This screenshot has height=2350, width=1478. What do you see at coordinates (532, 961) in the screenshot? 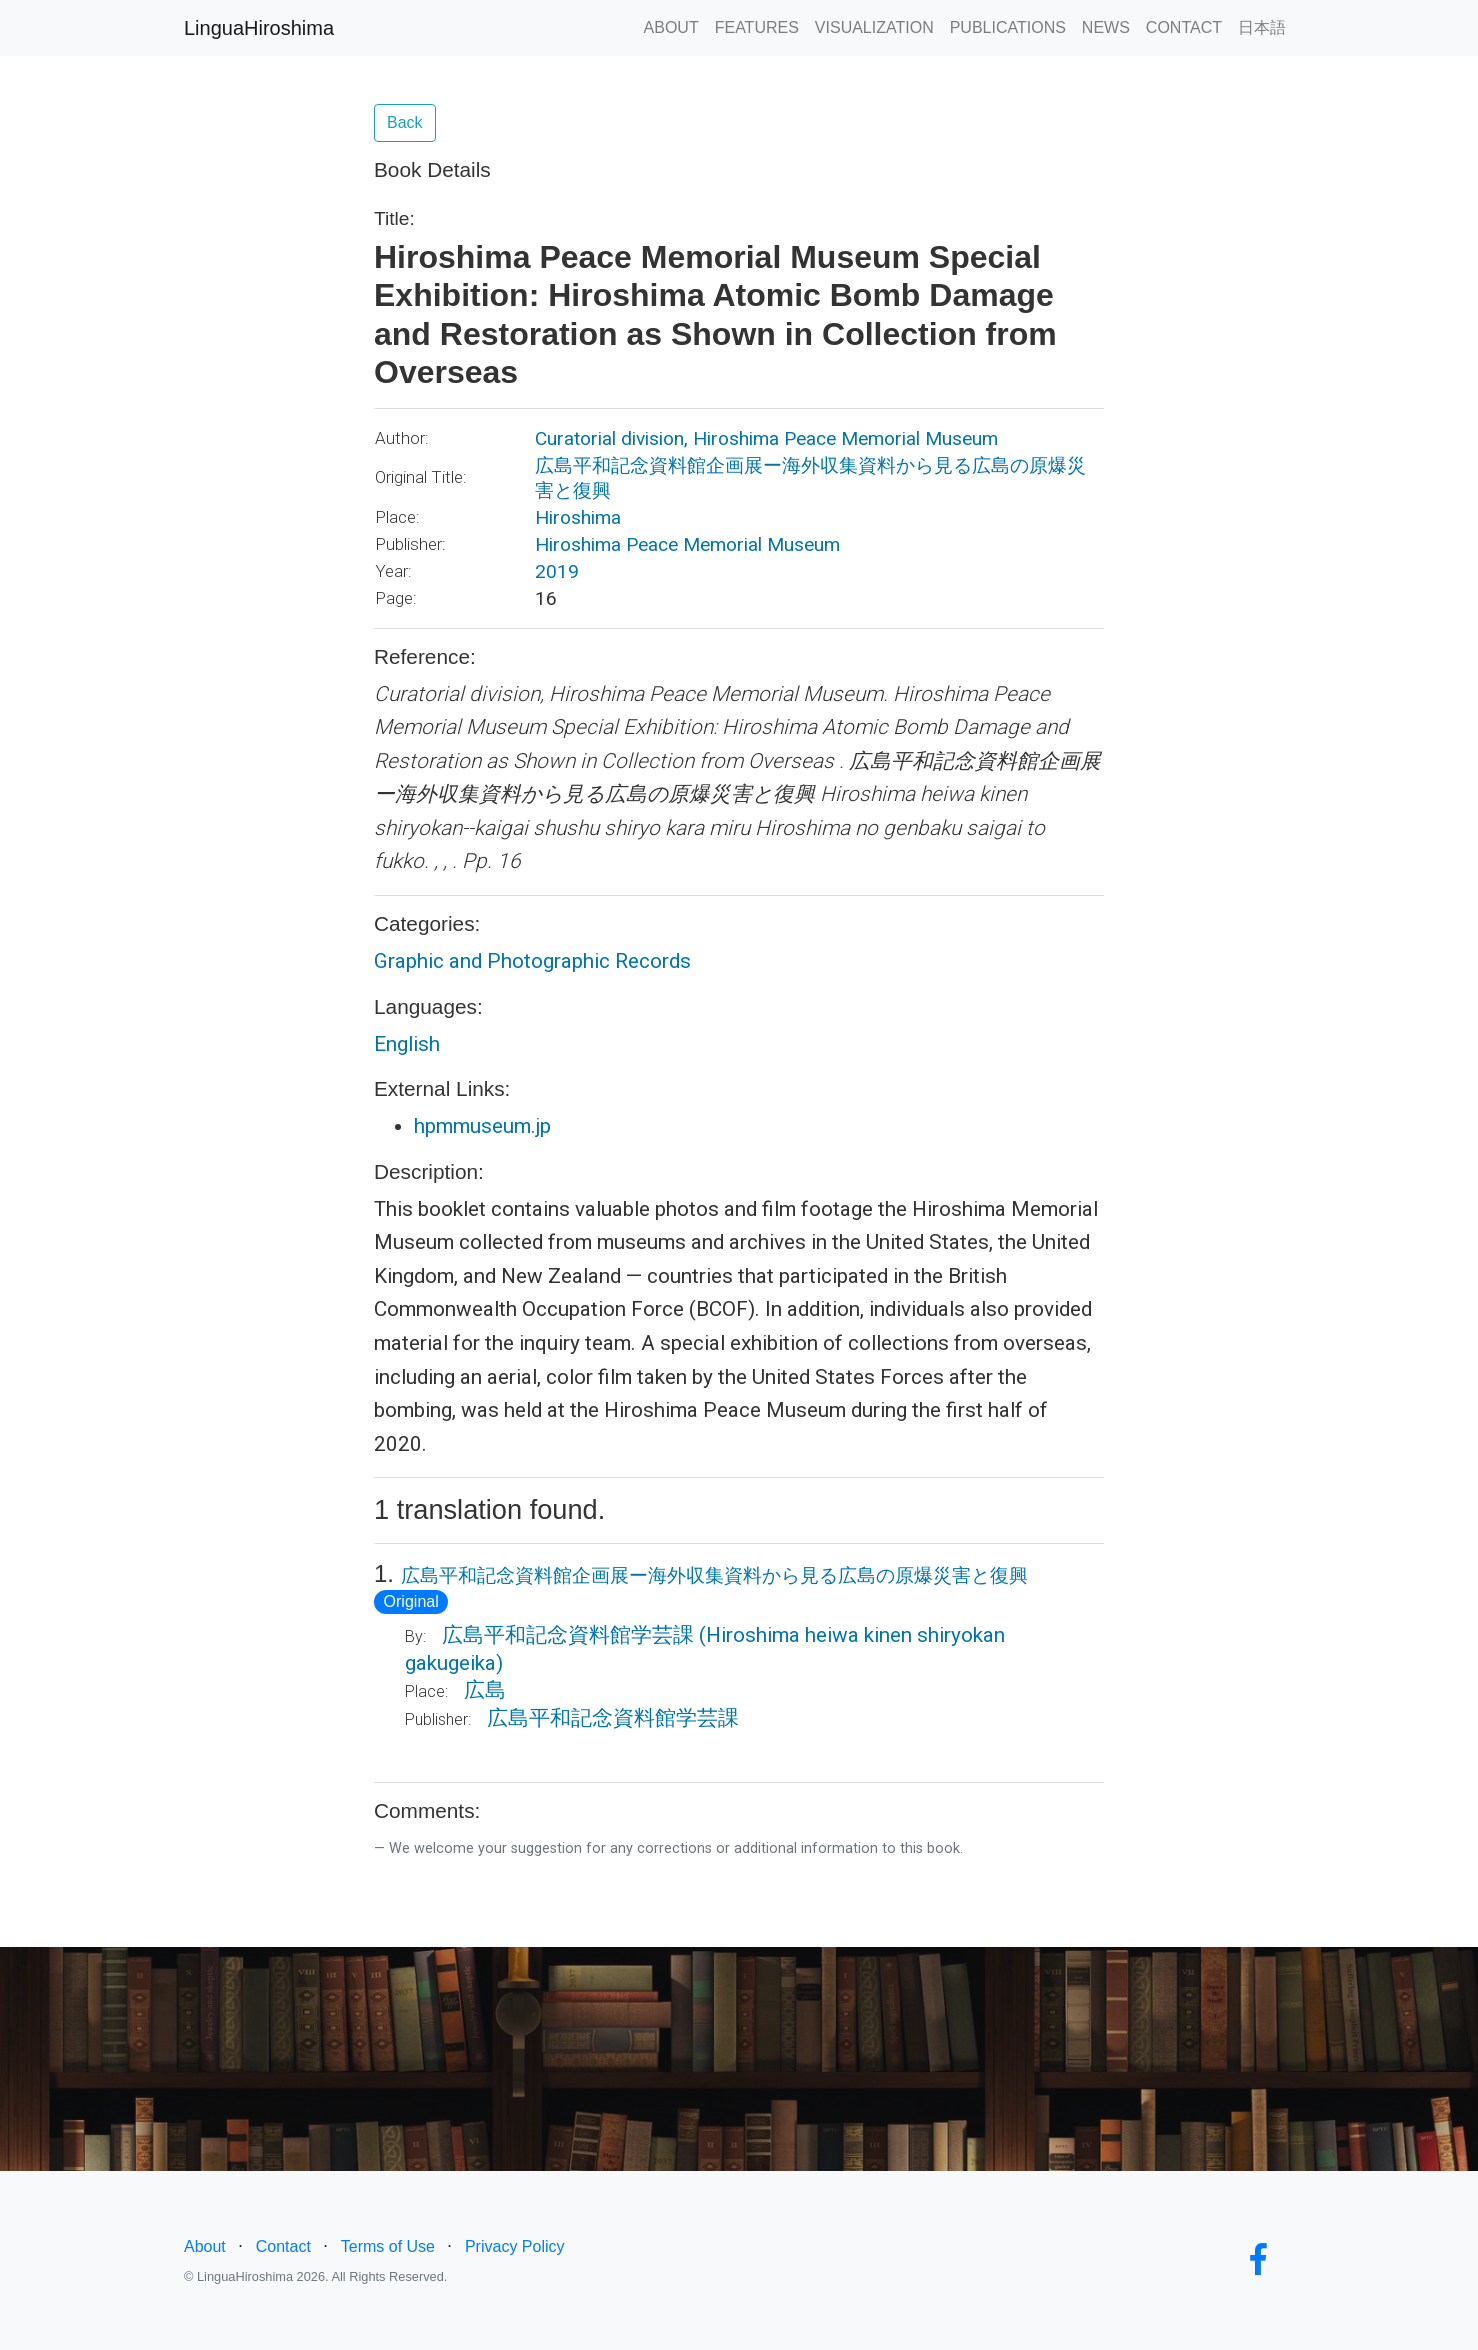
I see `Graphic and Photographic Records` at bounding box center [532, 961].